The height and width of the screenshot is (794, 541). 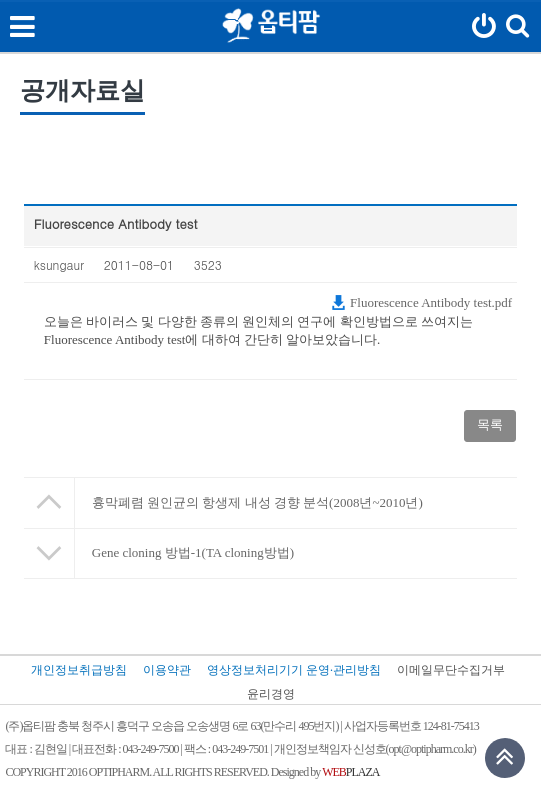 I want to click on 이메일무단수집거부, so click(x=451, y=670).